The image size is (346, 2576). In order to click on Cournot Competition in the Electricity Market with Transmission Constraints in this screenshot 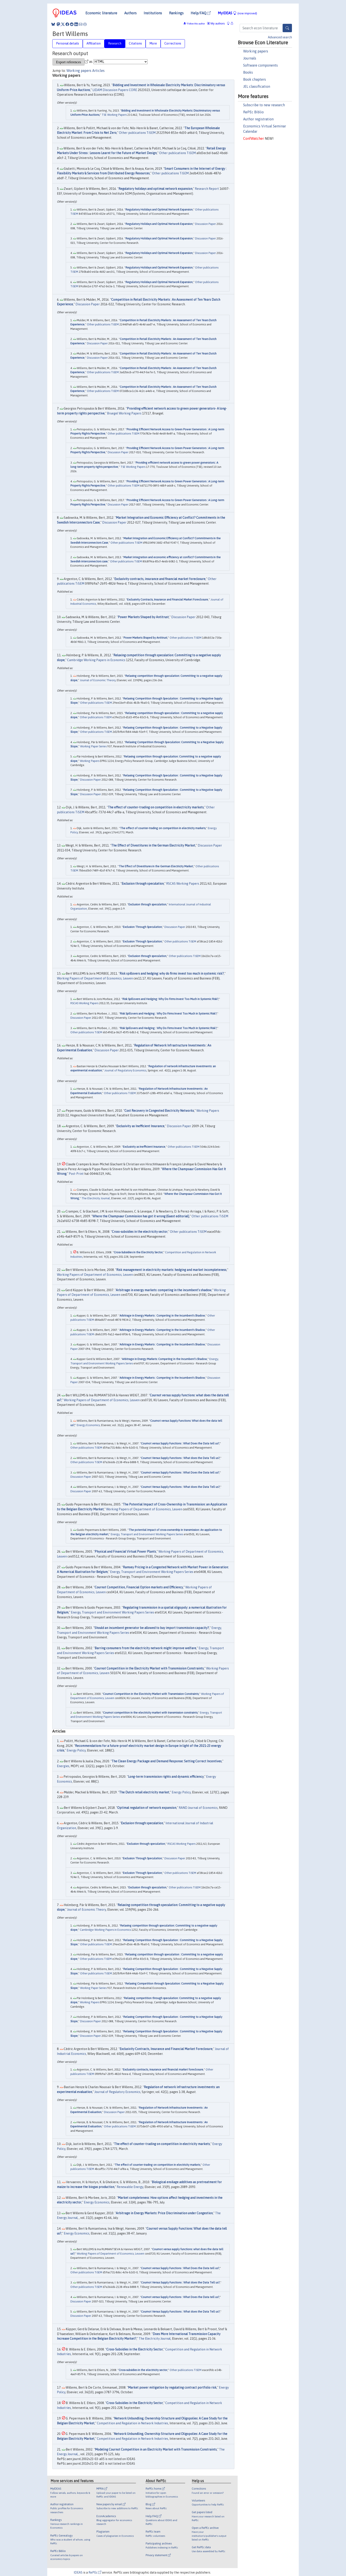, I will do `click(149, 1668)`.